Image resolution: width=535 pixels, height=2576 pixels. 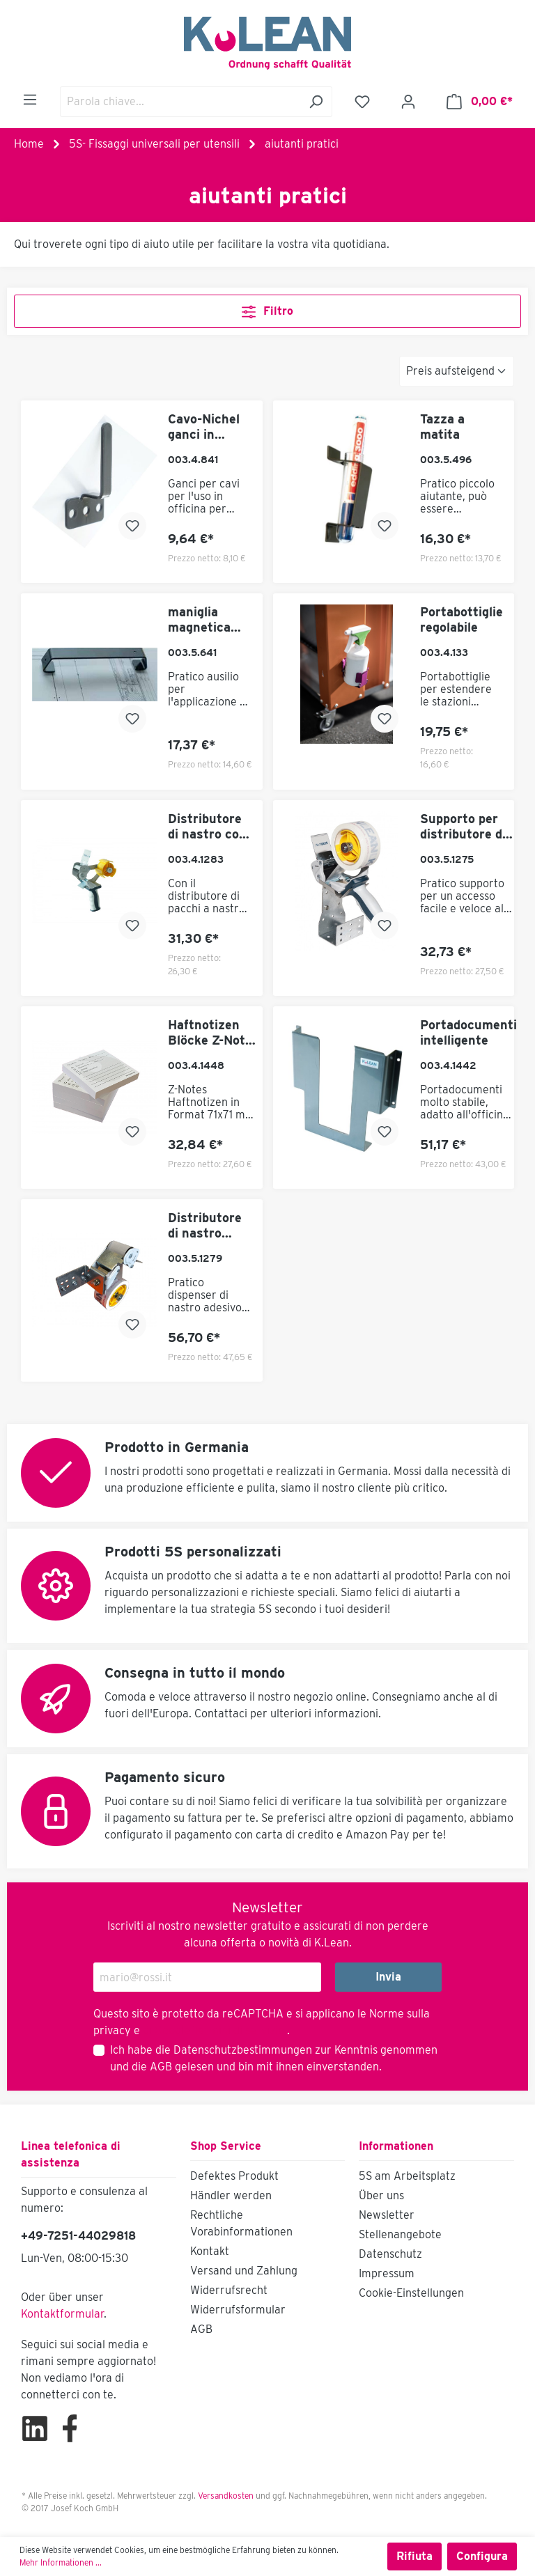 I want to click on Newsletter, so click(x=386, y=2215).